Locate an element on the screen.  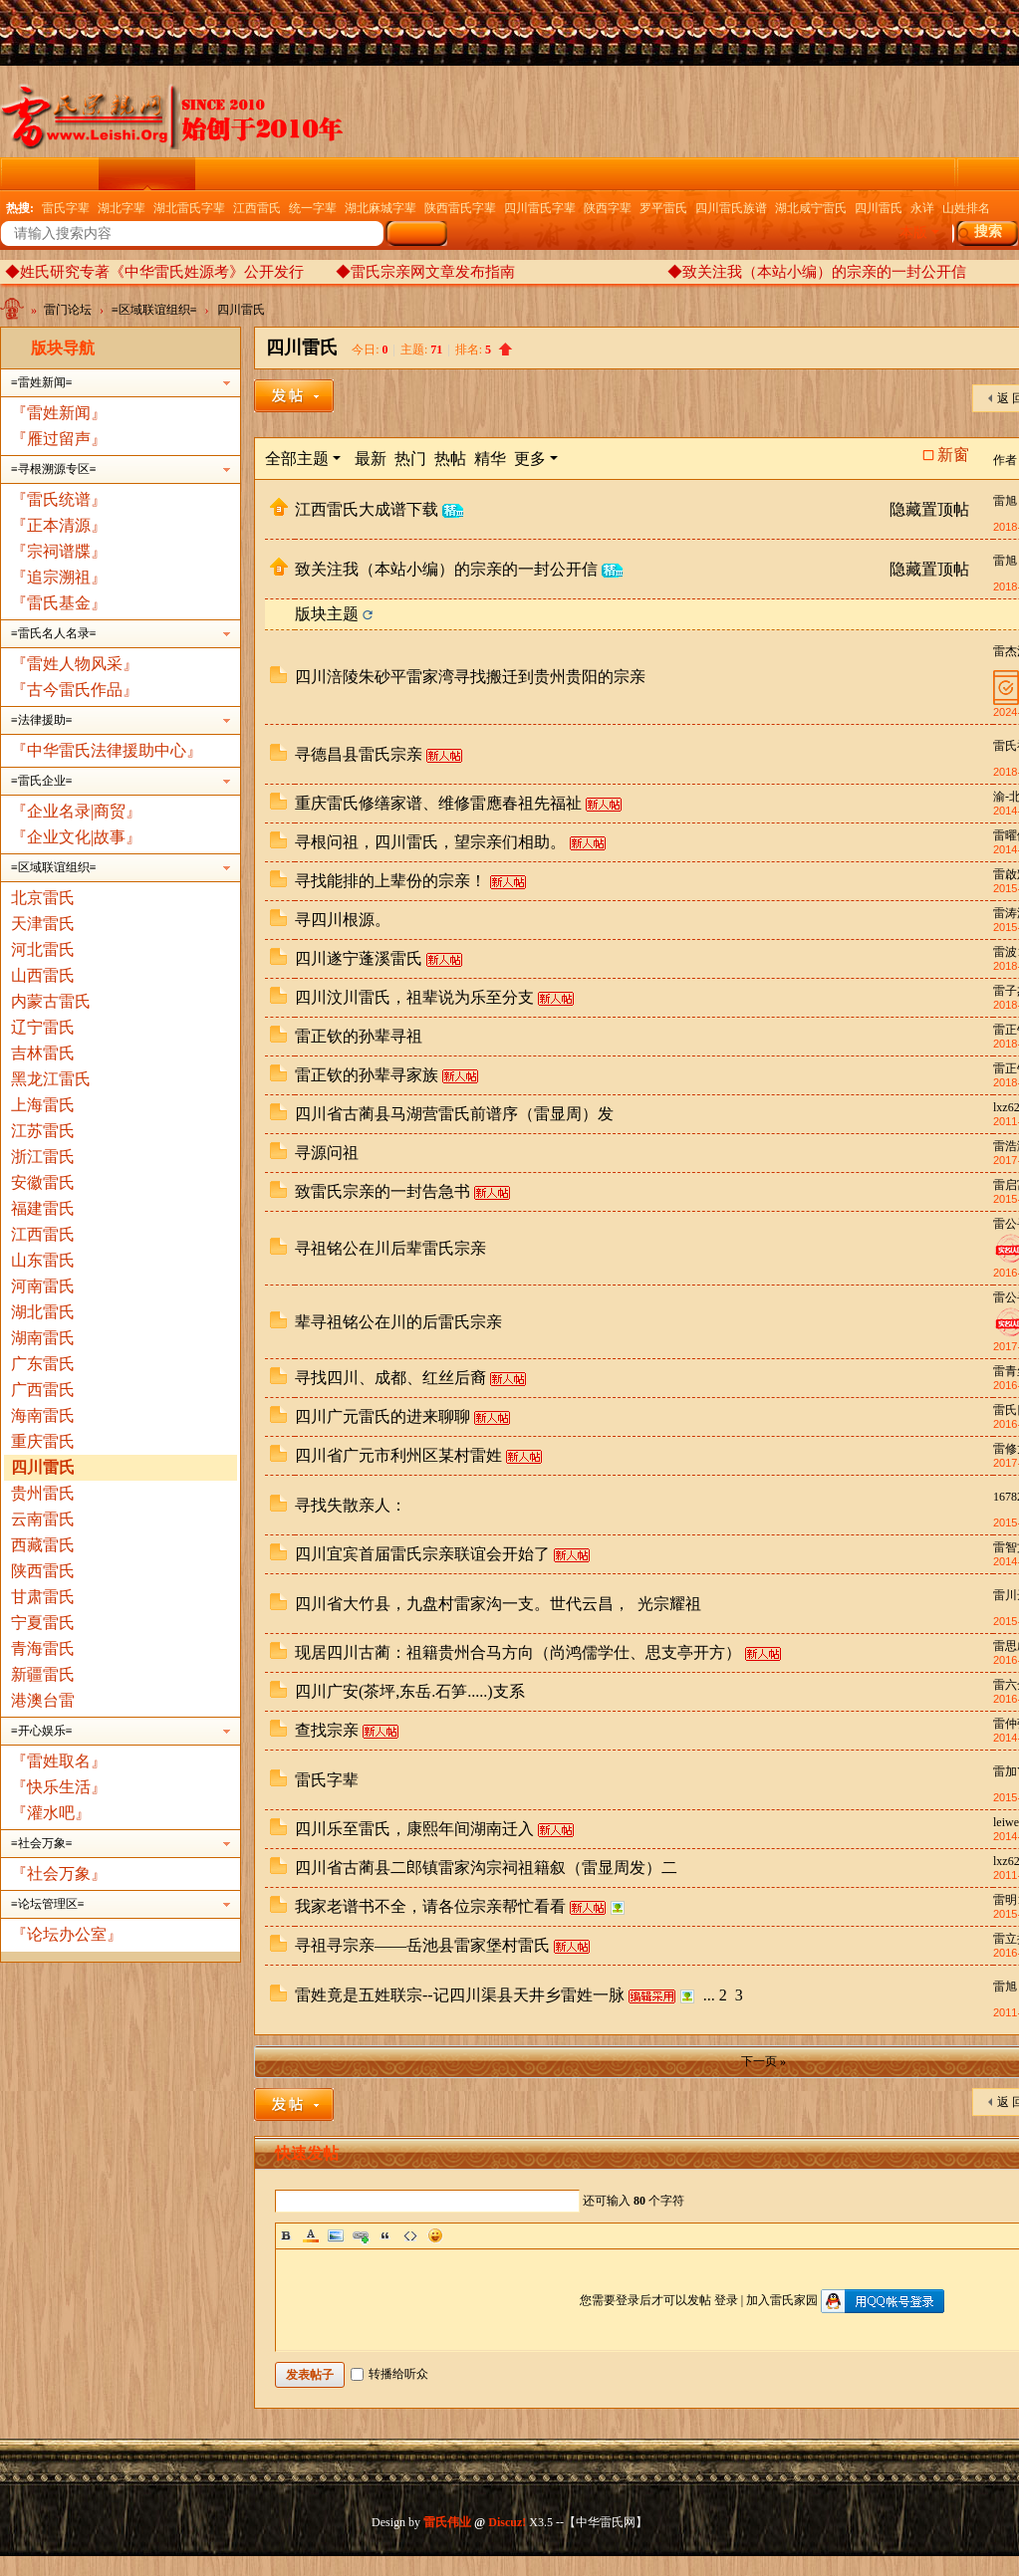
四川省古蔺县二郎镇雷家沟宗祠祖籍叙（雷显周发）二 is located at coordinates (486, 1867).